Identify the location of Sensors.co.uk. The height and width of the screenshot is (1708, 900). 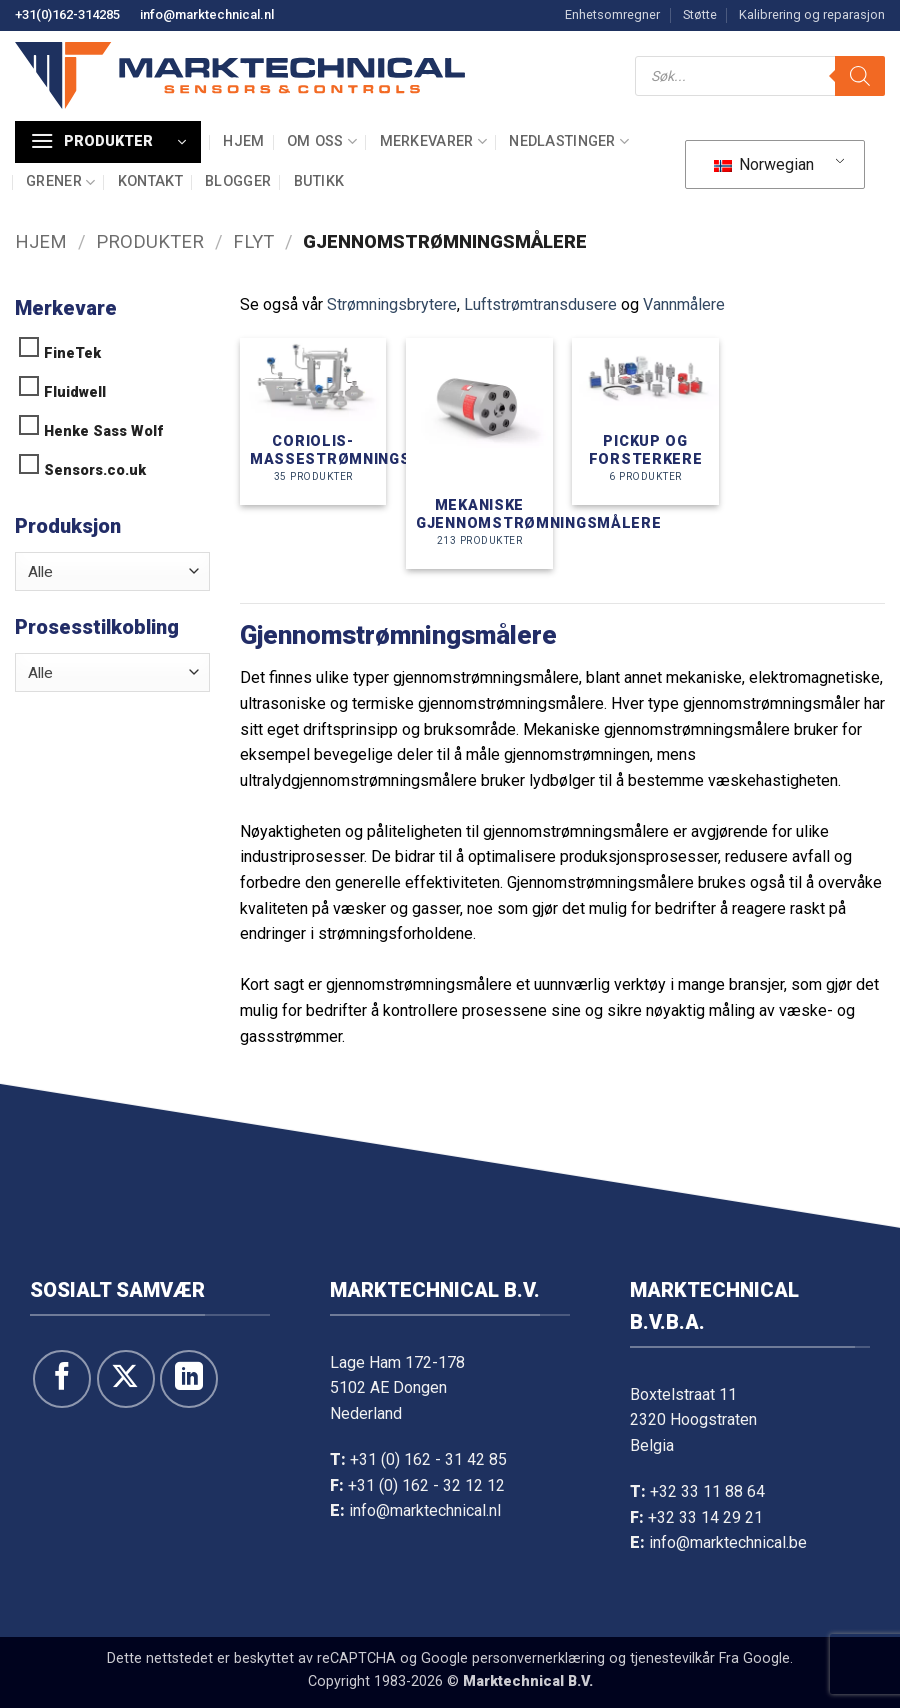
(95, 470).